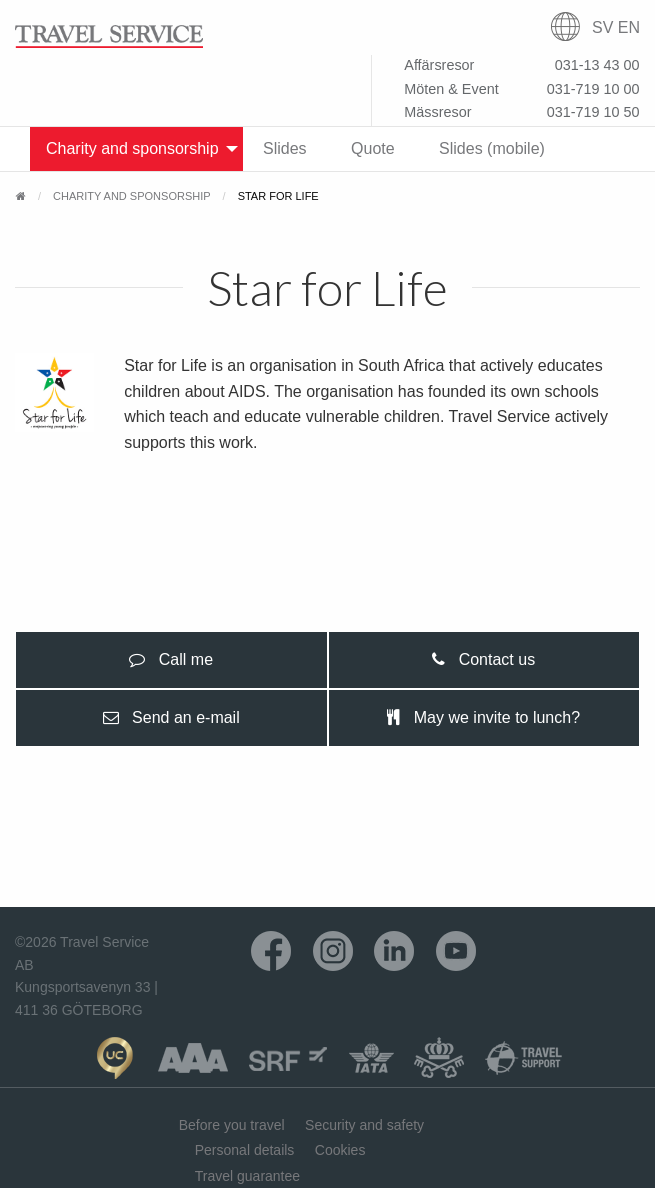 This screenshot has height=1188, width=655. I want to click on Travel guarantee, so click(247, 1176).